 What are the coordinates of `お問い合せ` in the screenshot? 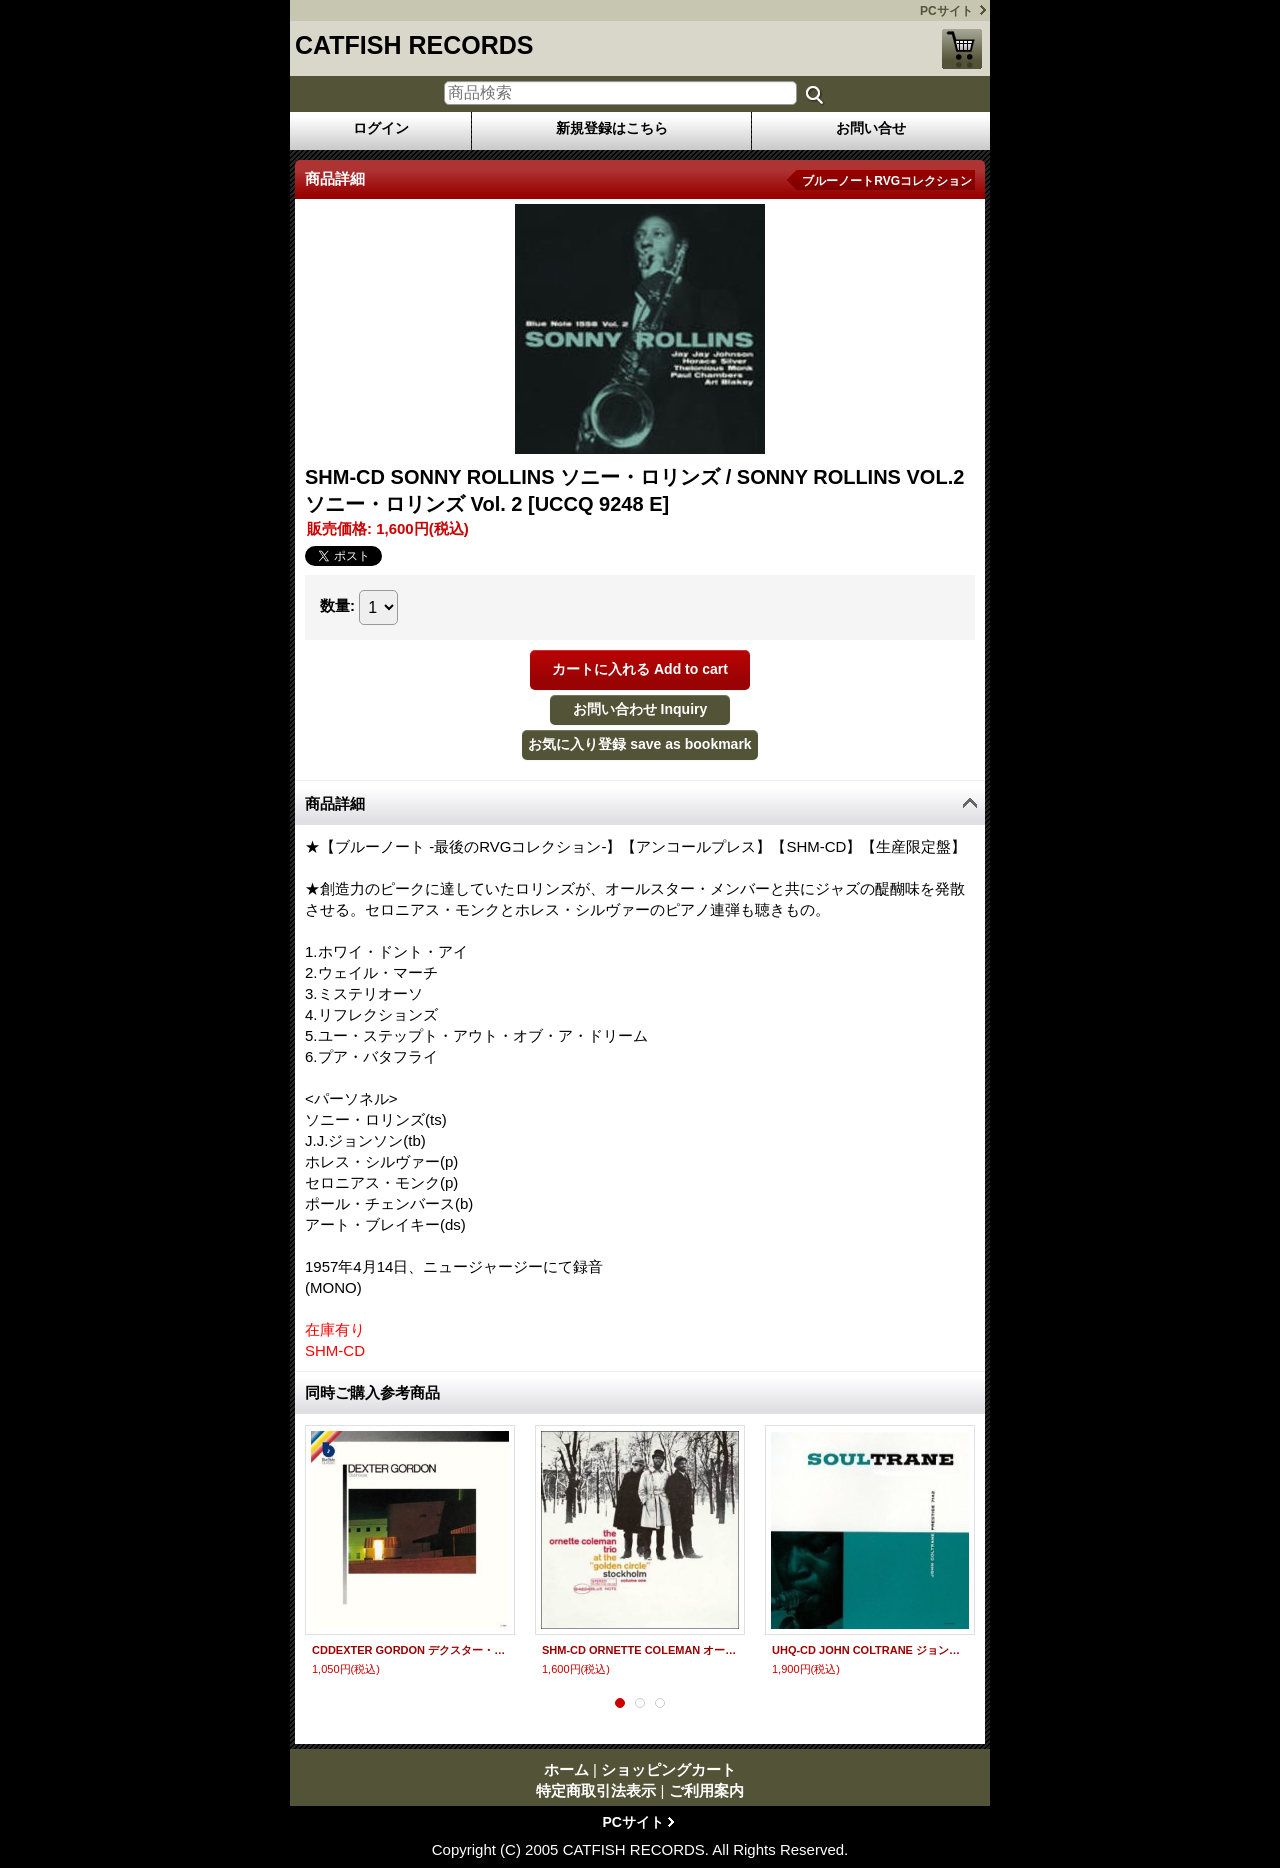 It's located at (871, 128).